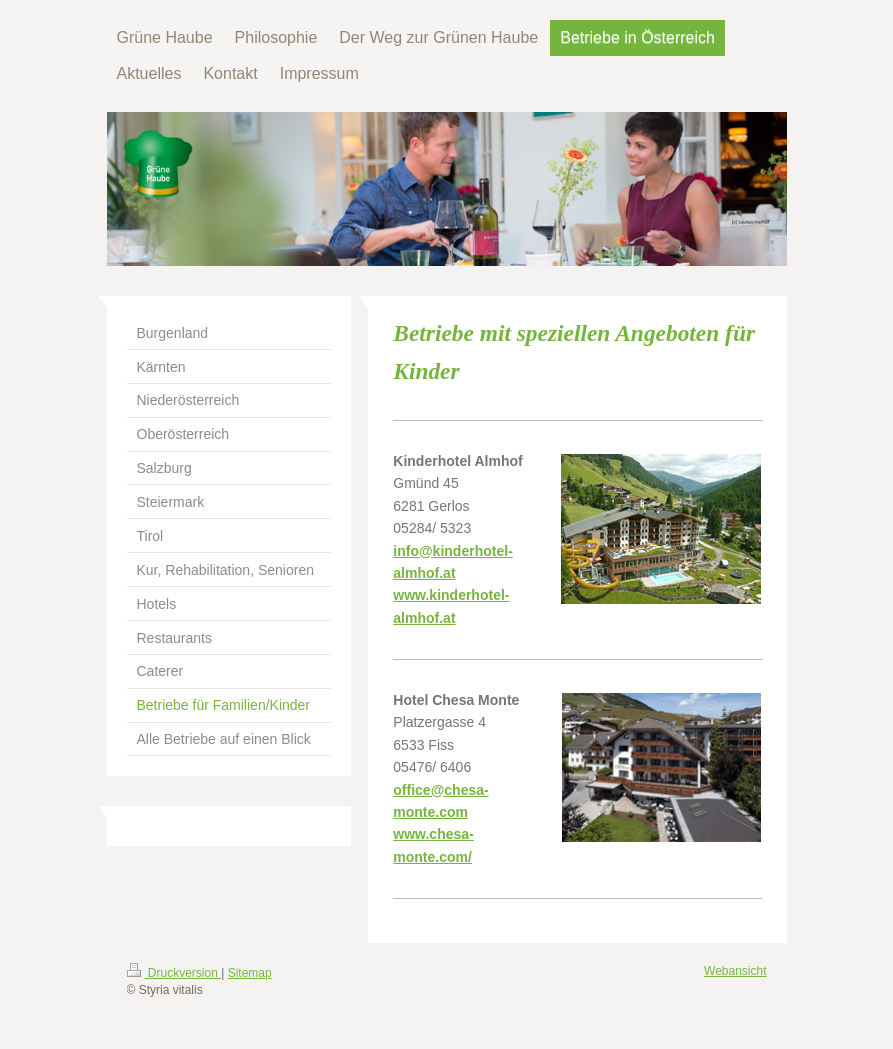 This screenshot has width=893, height=1049. I want to click on Webansicht, so click(735, 971).